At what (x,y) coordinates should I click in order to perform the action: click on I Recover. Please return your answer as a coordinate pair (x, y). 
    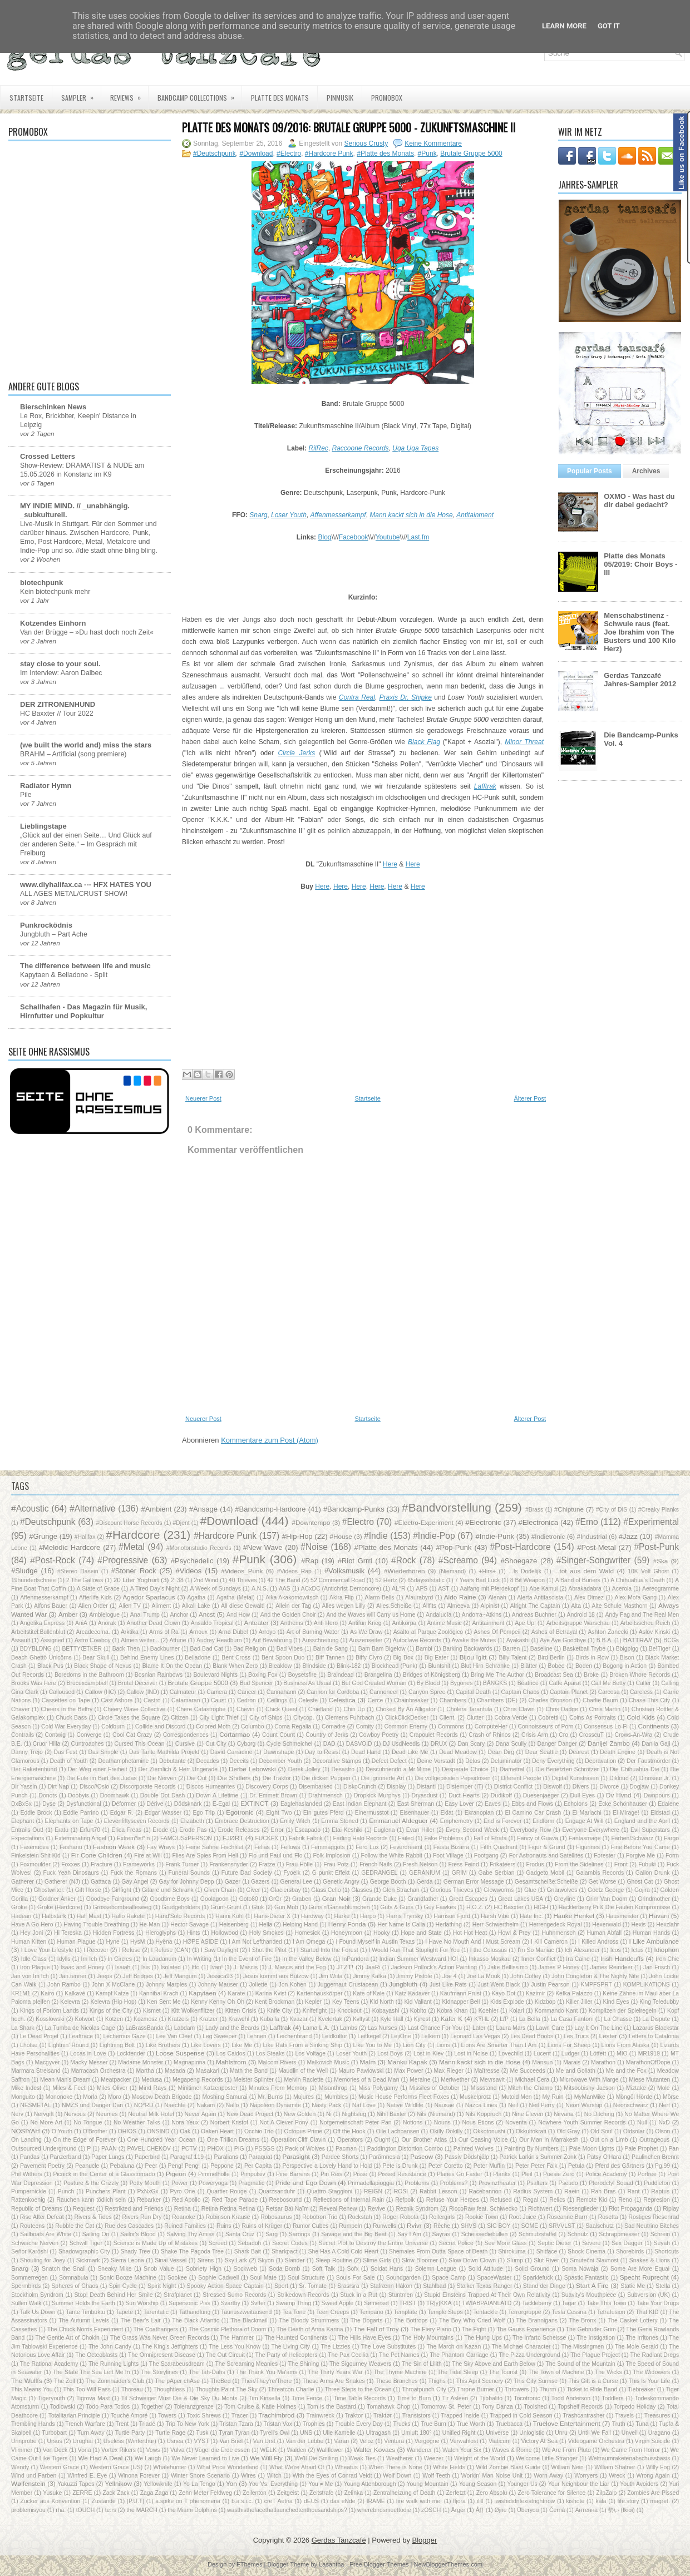
    Looking at the image, I should click on (96, 1950).